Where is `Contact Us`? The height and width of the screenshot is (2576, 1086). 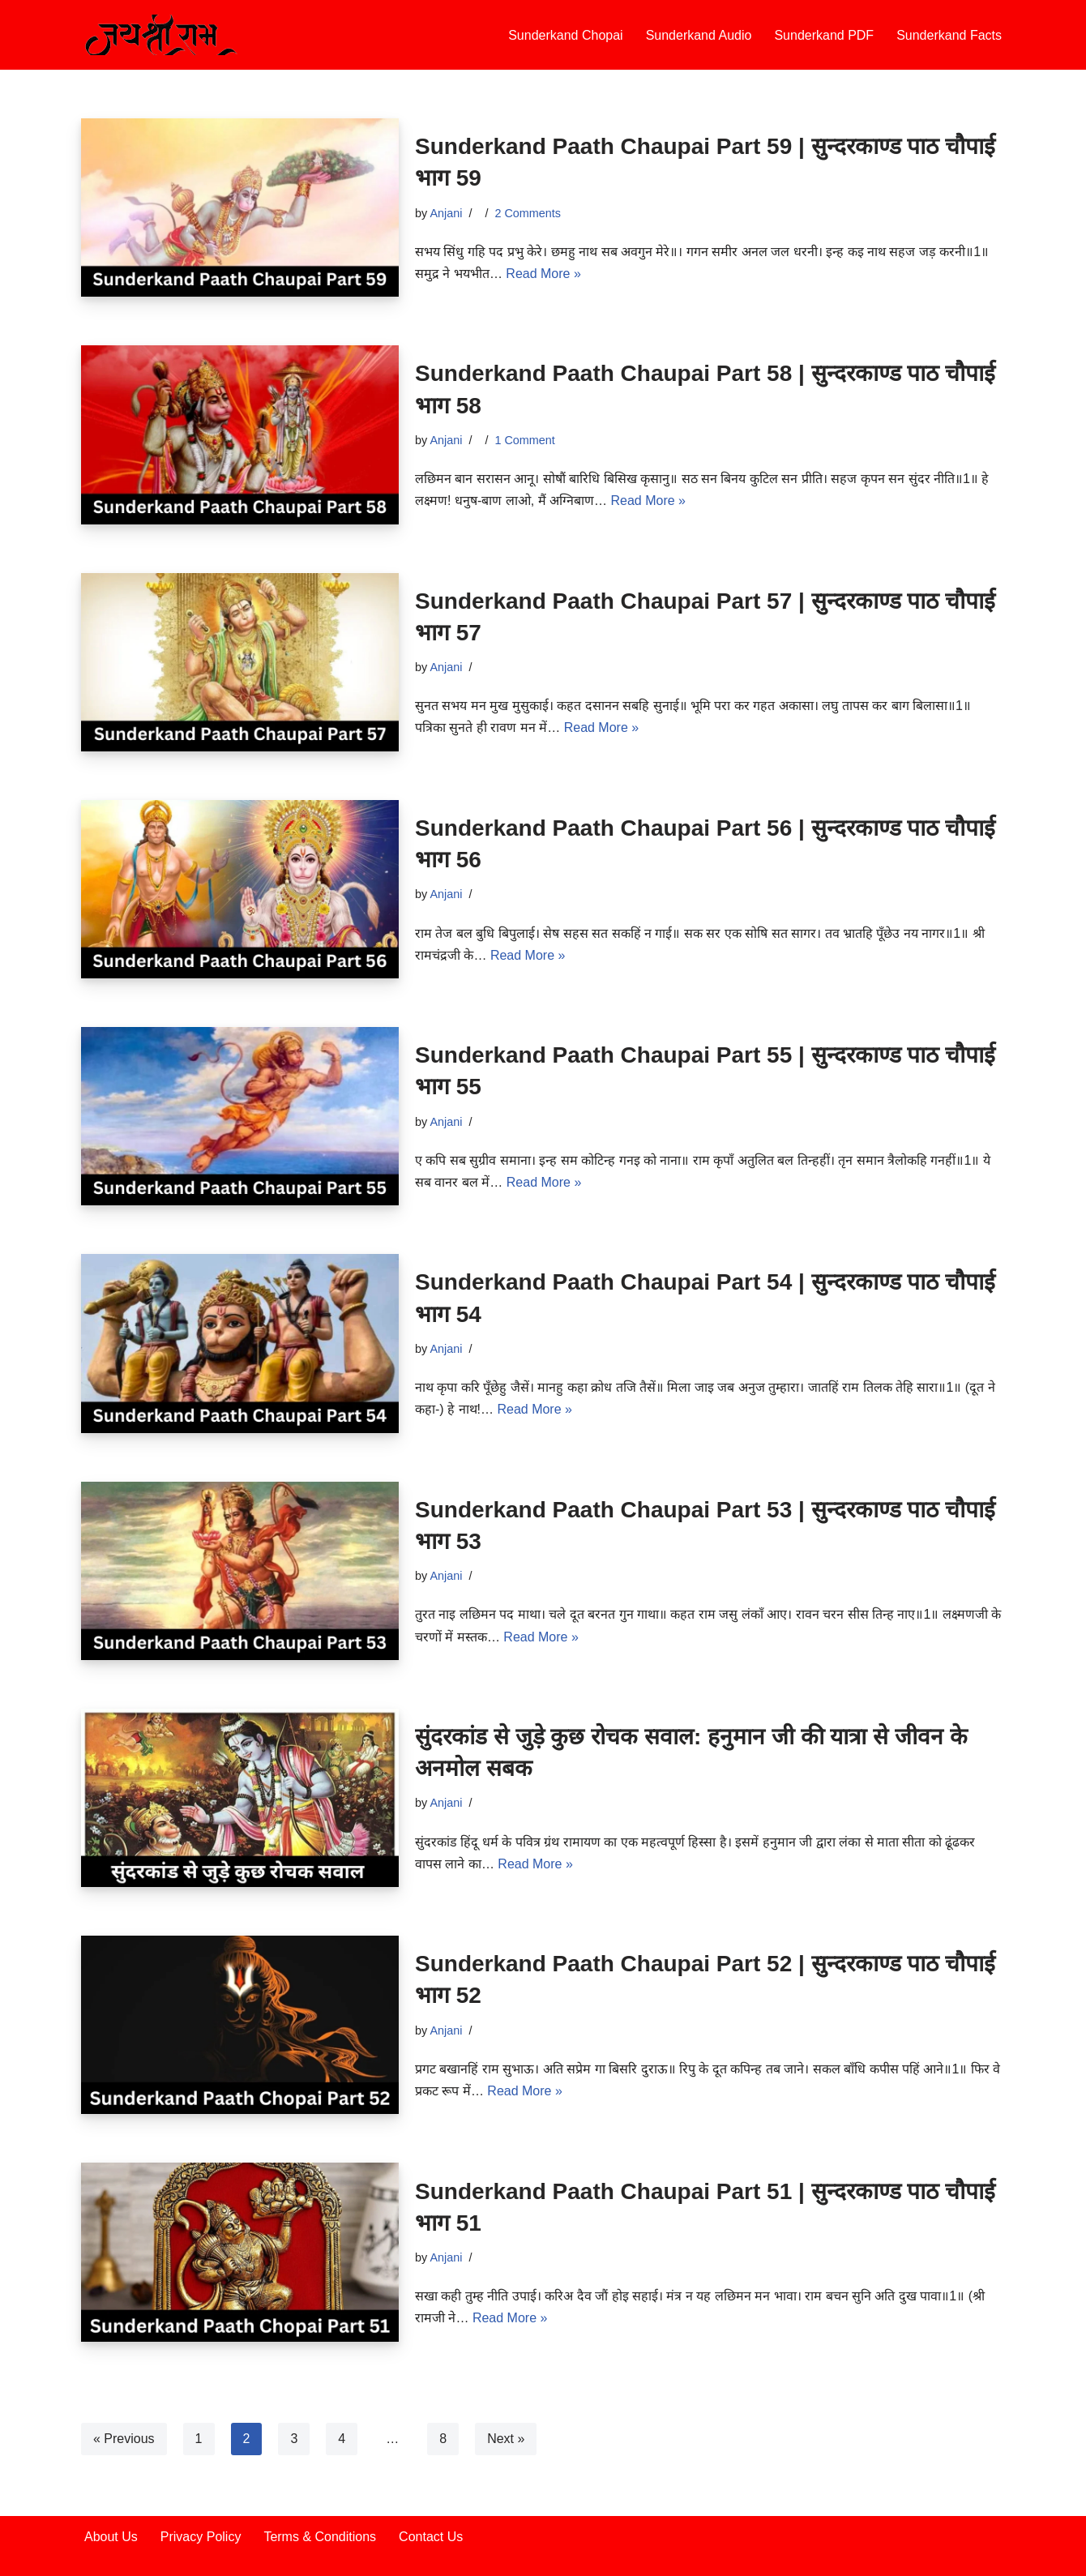 Contact Us is located at coordinates (431, 2537).